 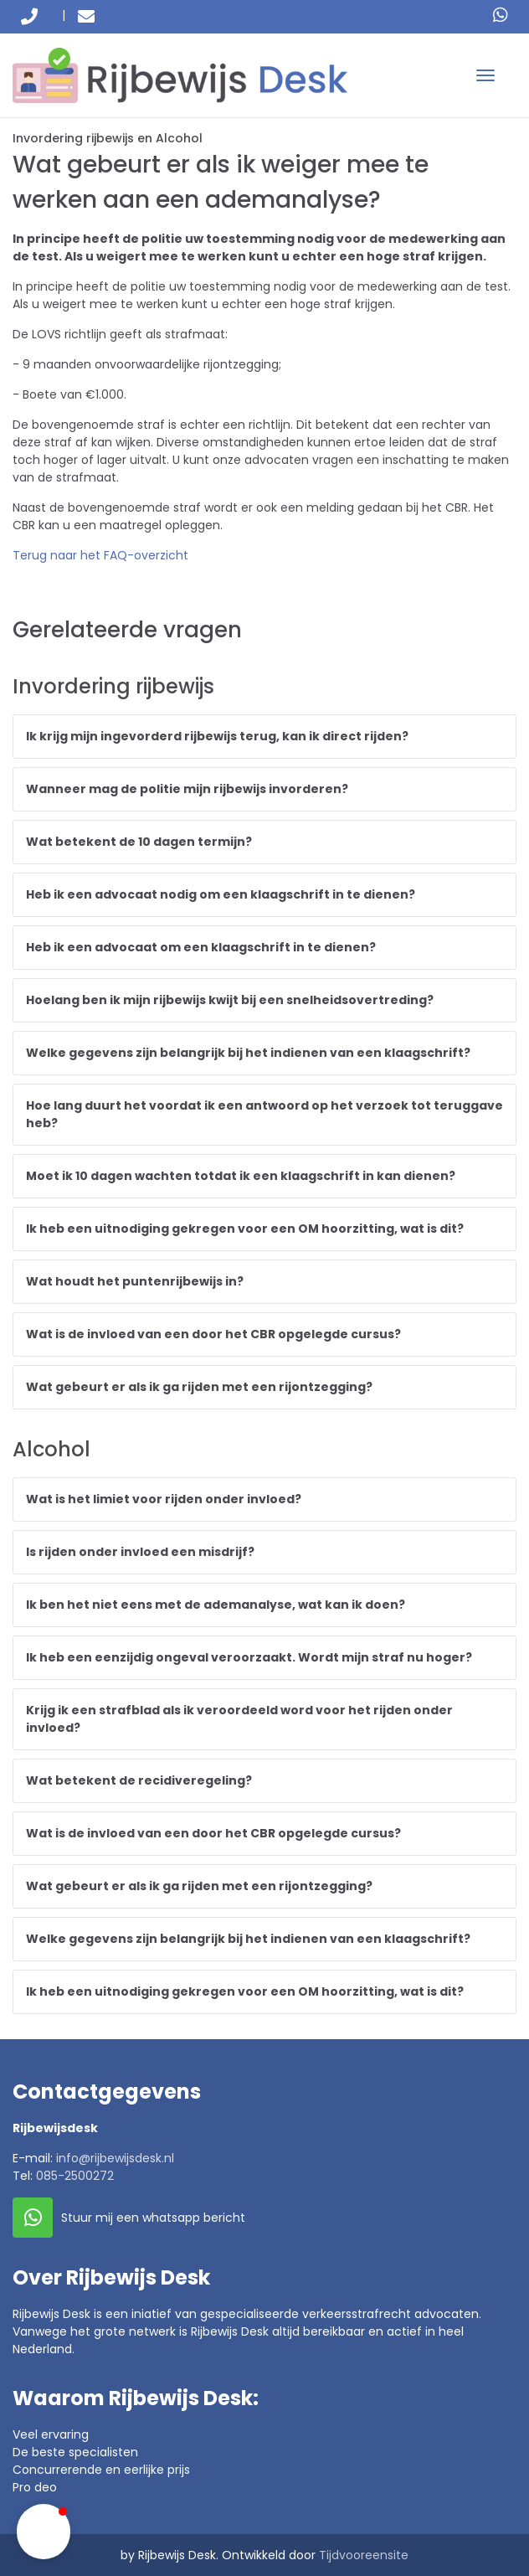 What do you see at coordinates (139, 1780) in the screenshot?
I see `Wat betekent de recidiveregeling?` at bounding box center [139, 1780].